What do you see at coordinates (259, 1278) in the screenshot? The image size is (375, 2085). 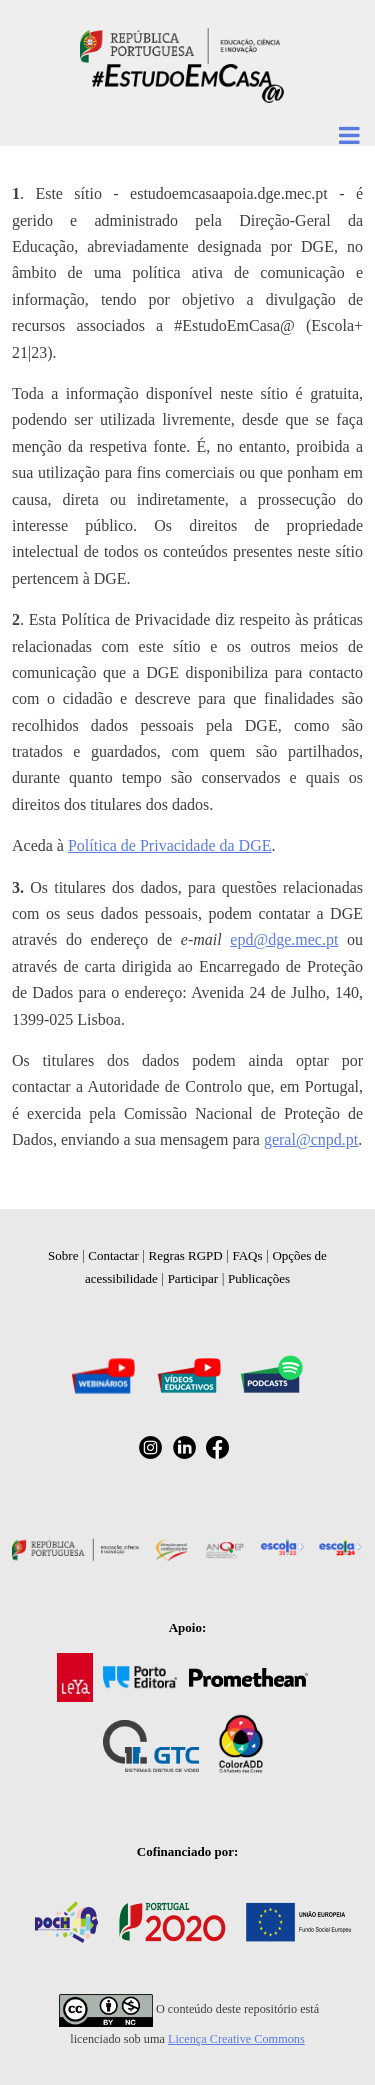 I see `Publicações` at bounding box center [259, 1278].